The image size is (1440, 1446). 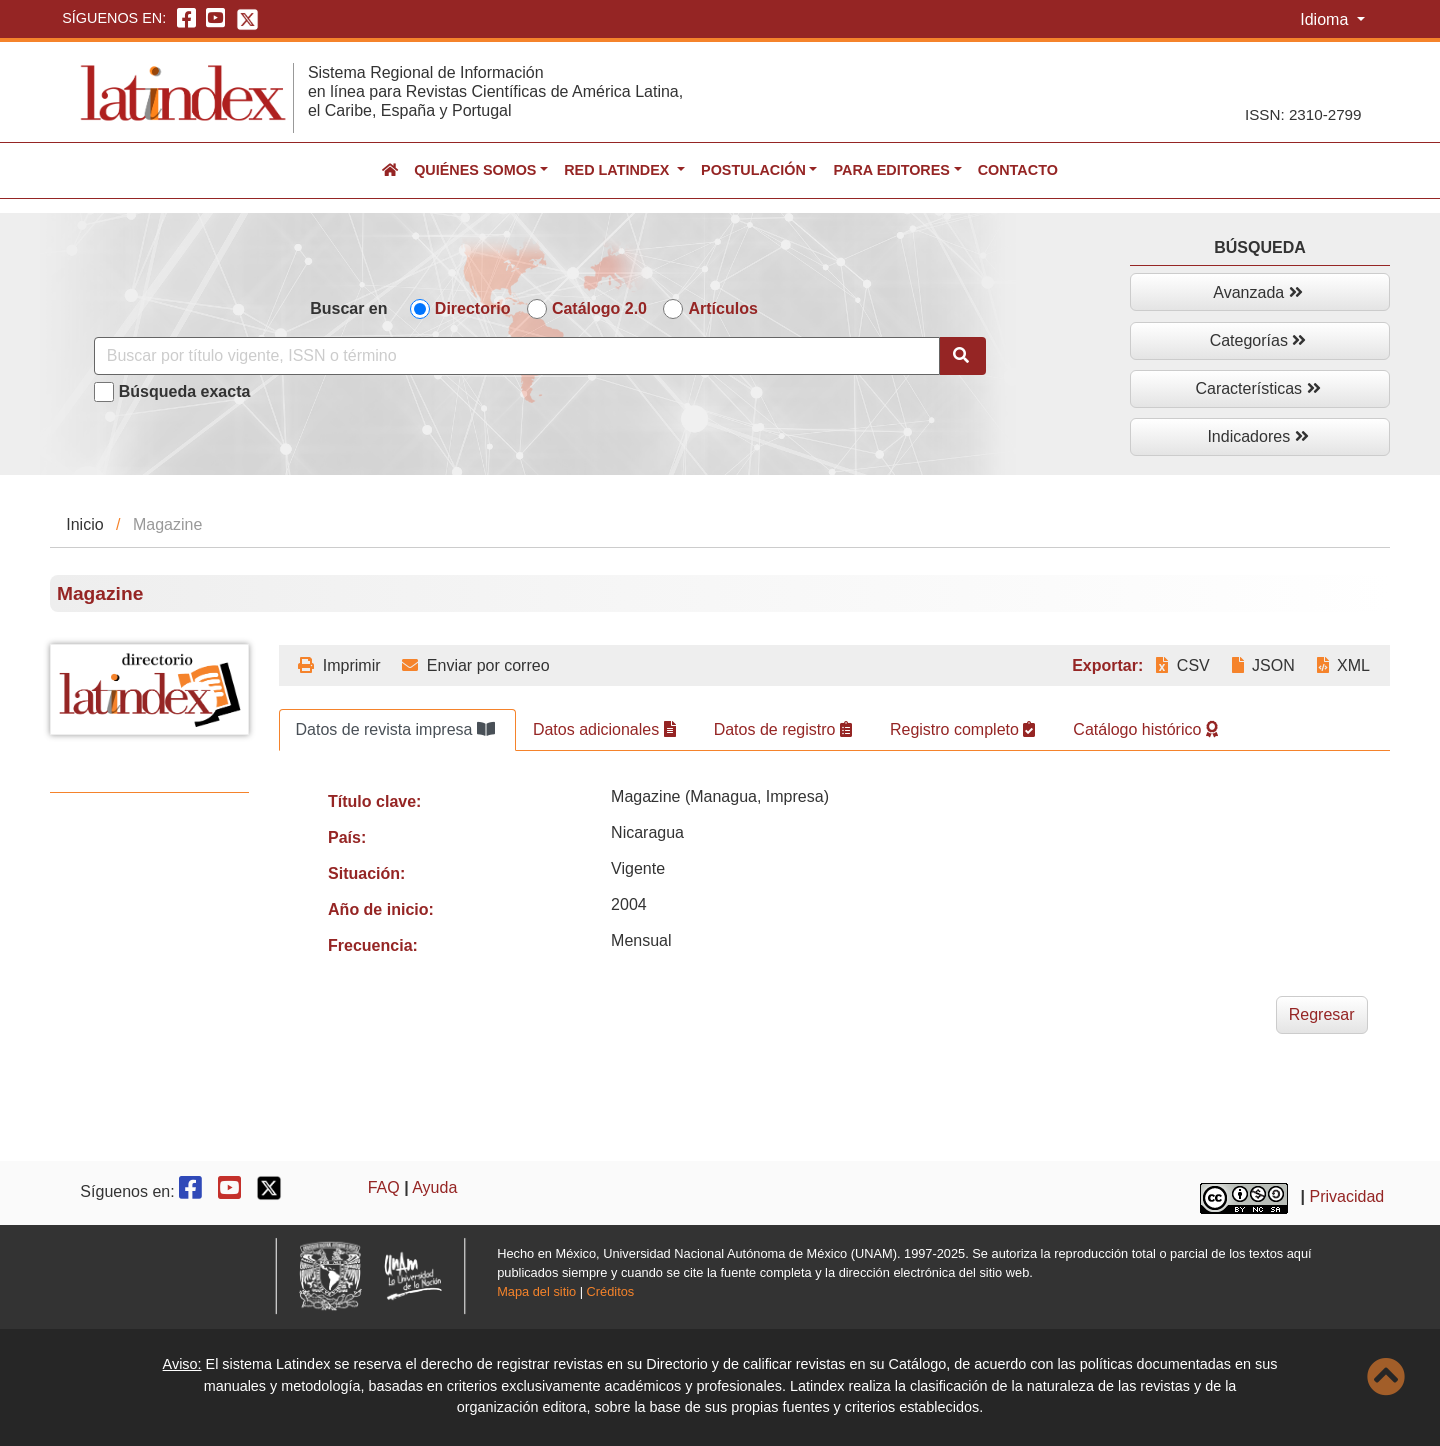 I want to click on Datos adicionales [tab], so click(x=604, y=729).